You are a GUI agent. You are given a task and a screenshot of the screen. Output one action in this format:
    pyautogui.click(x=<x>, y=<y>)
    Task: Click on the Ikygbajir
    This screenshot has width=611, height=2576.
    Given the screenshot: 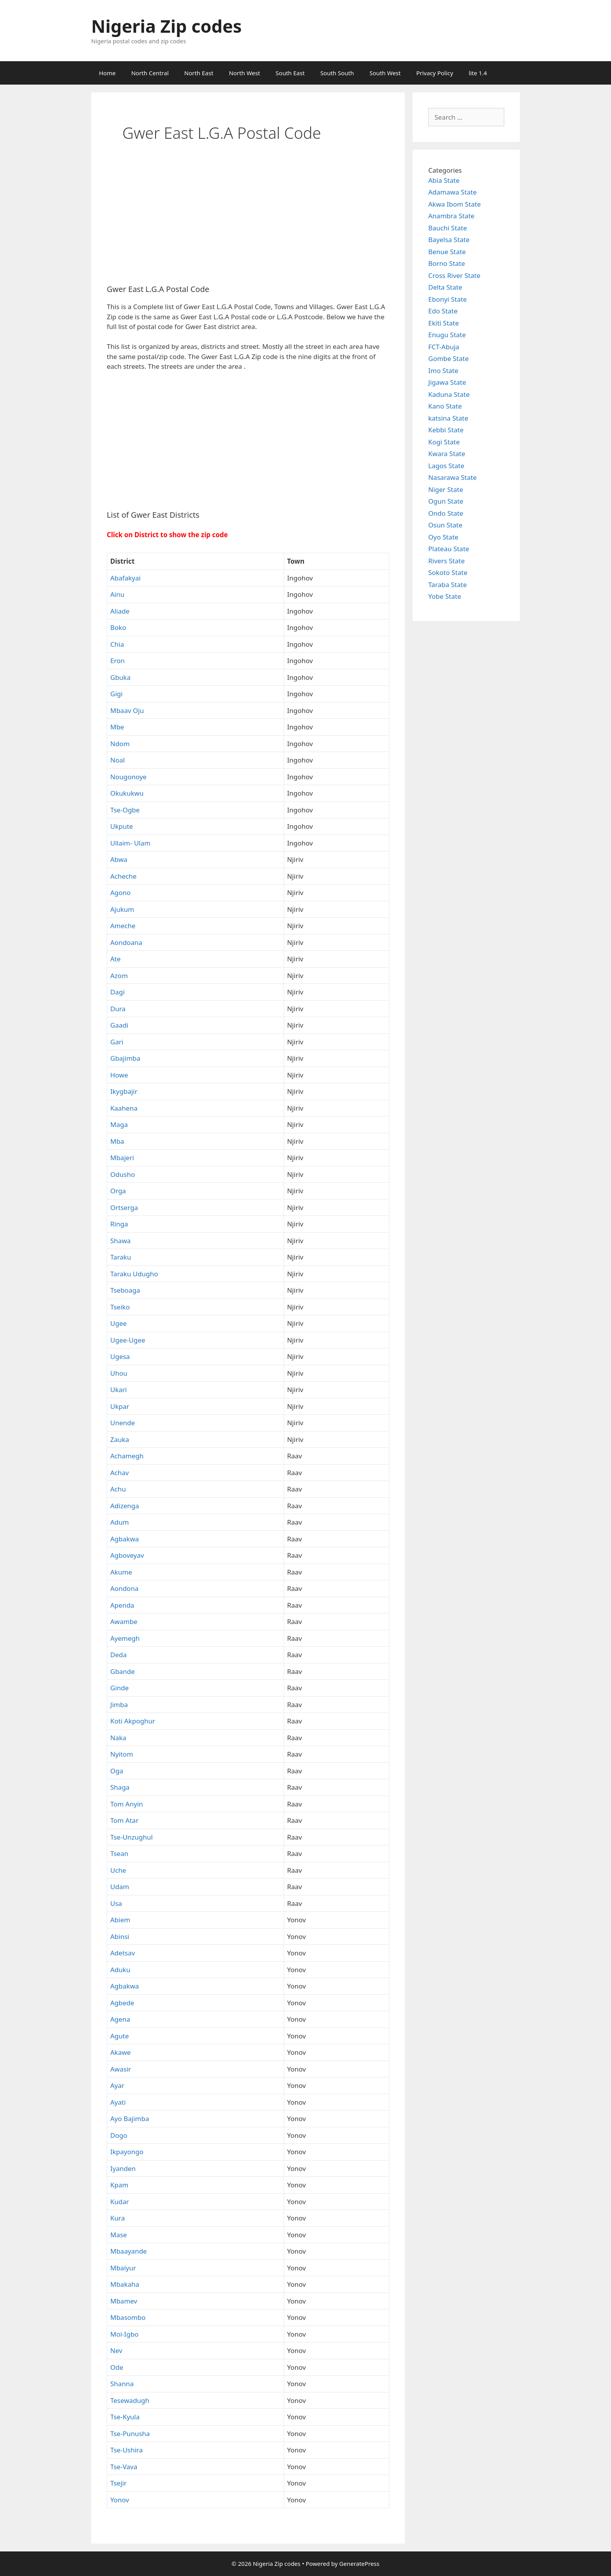 What is the action you would take?
    pyautogui.click(x=124, y=1091)
    